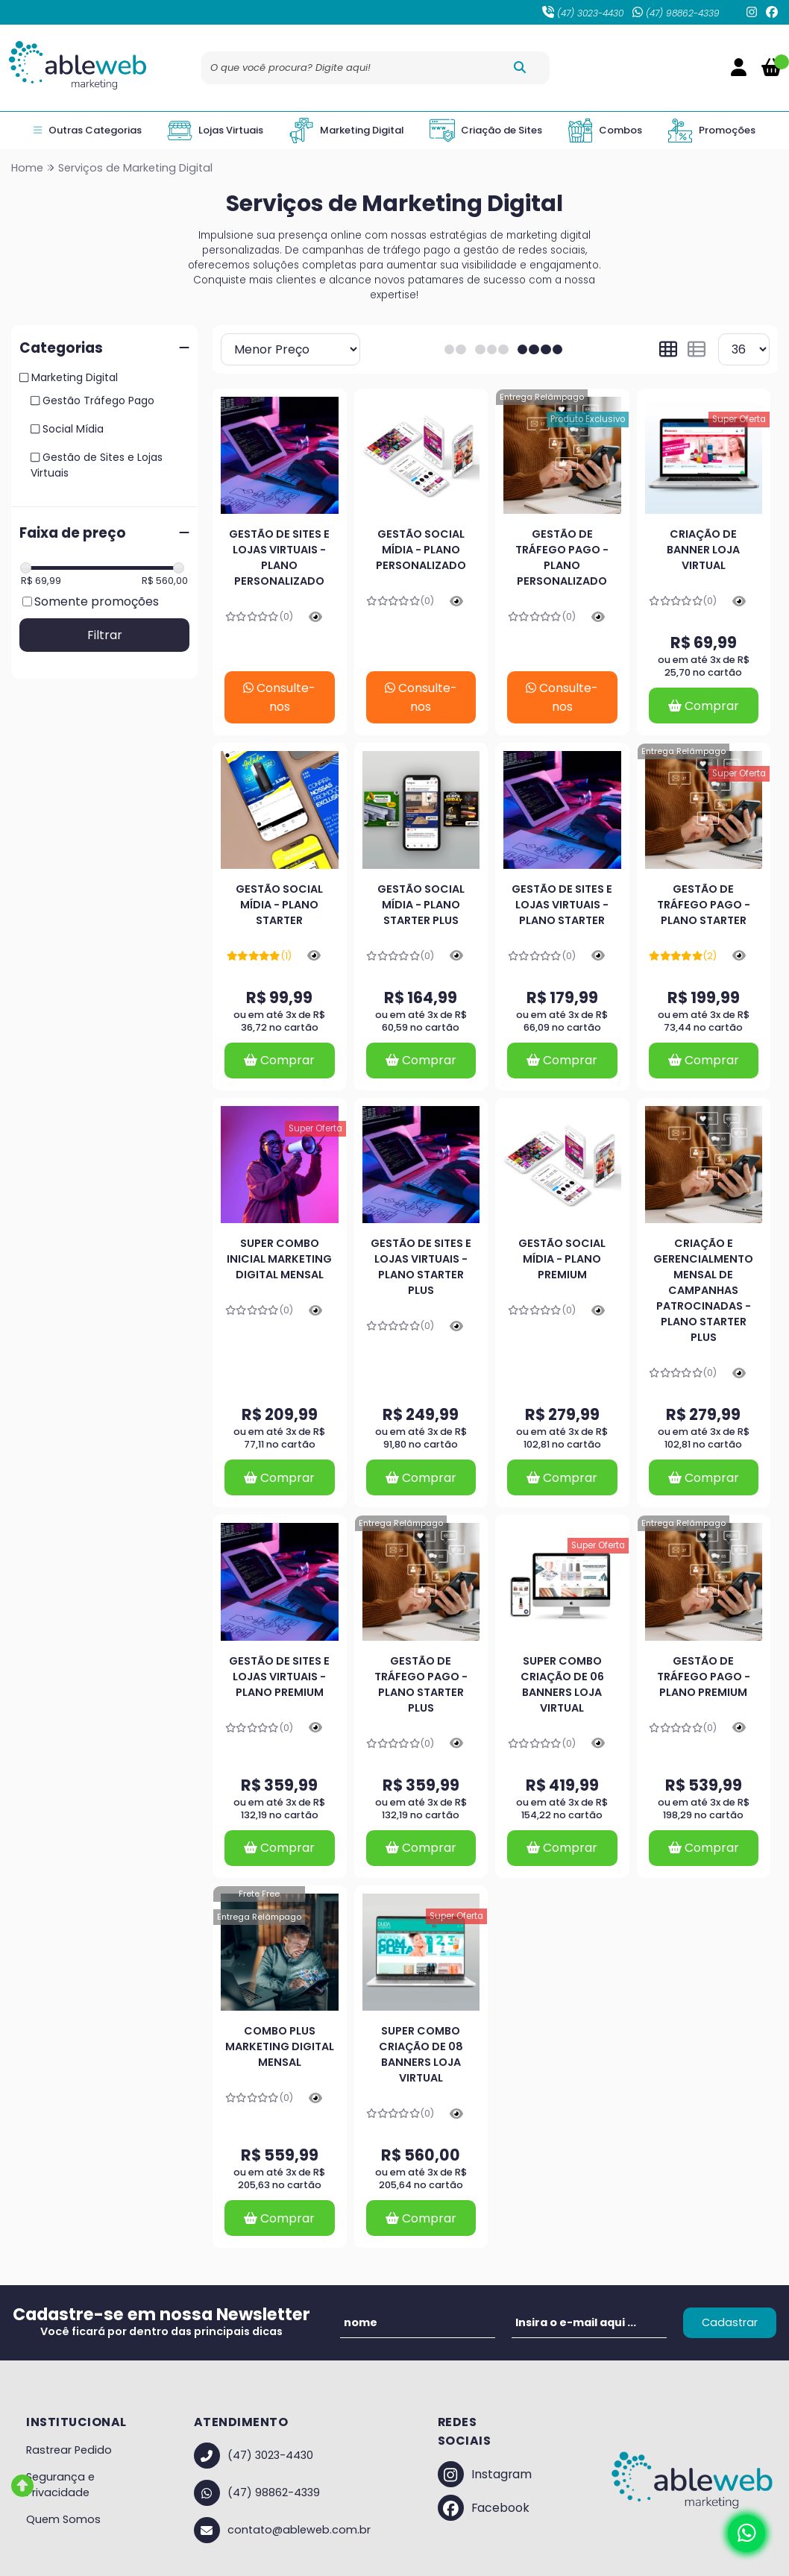 This screenshot has height=2576, width=789. What do you see at coordinates (279, 1676) in the screenshot?
I see `Gestão de Sites e Lojas Virtuais - Plano Premium` at bounding box center [279, 1676].